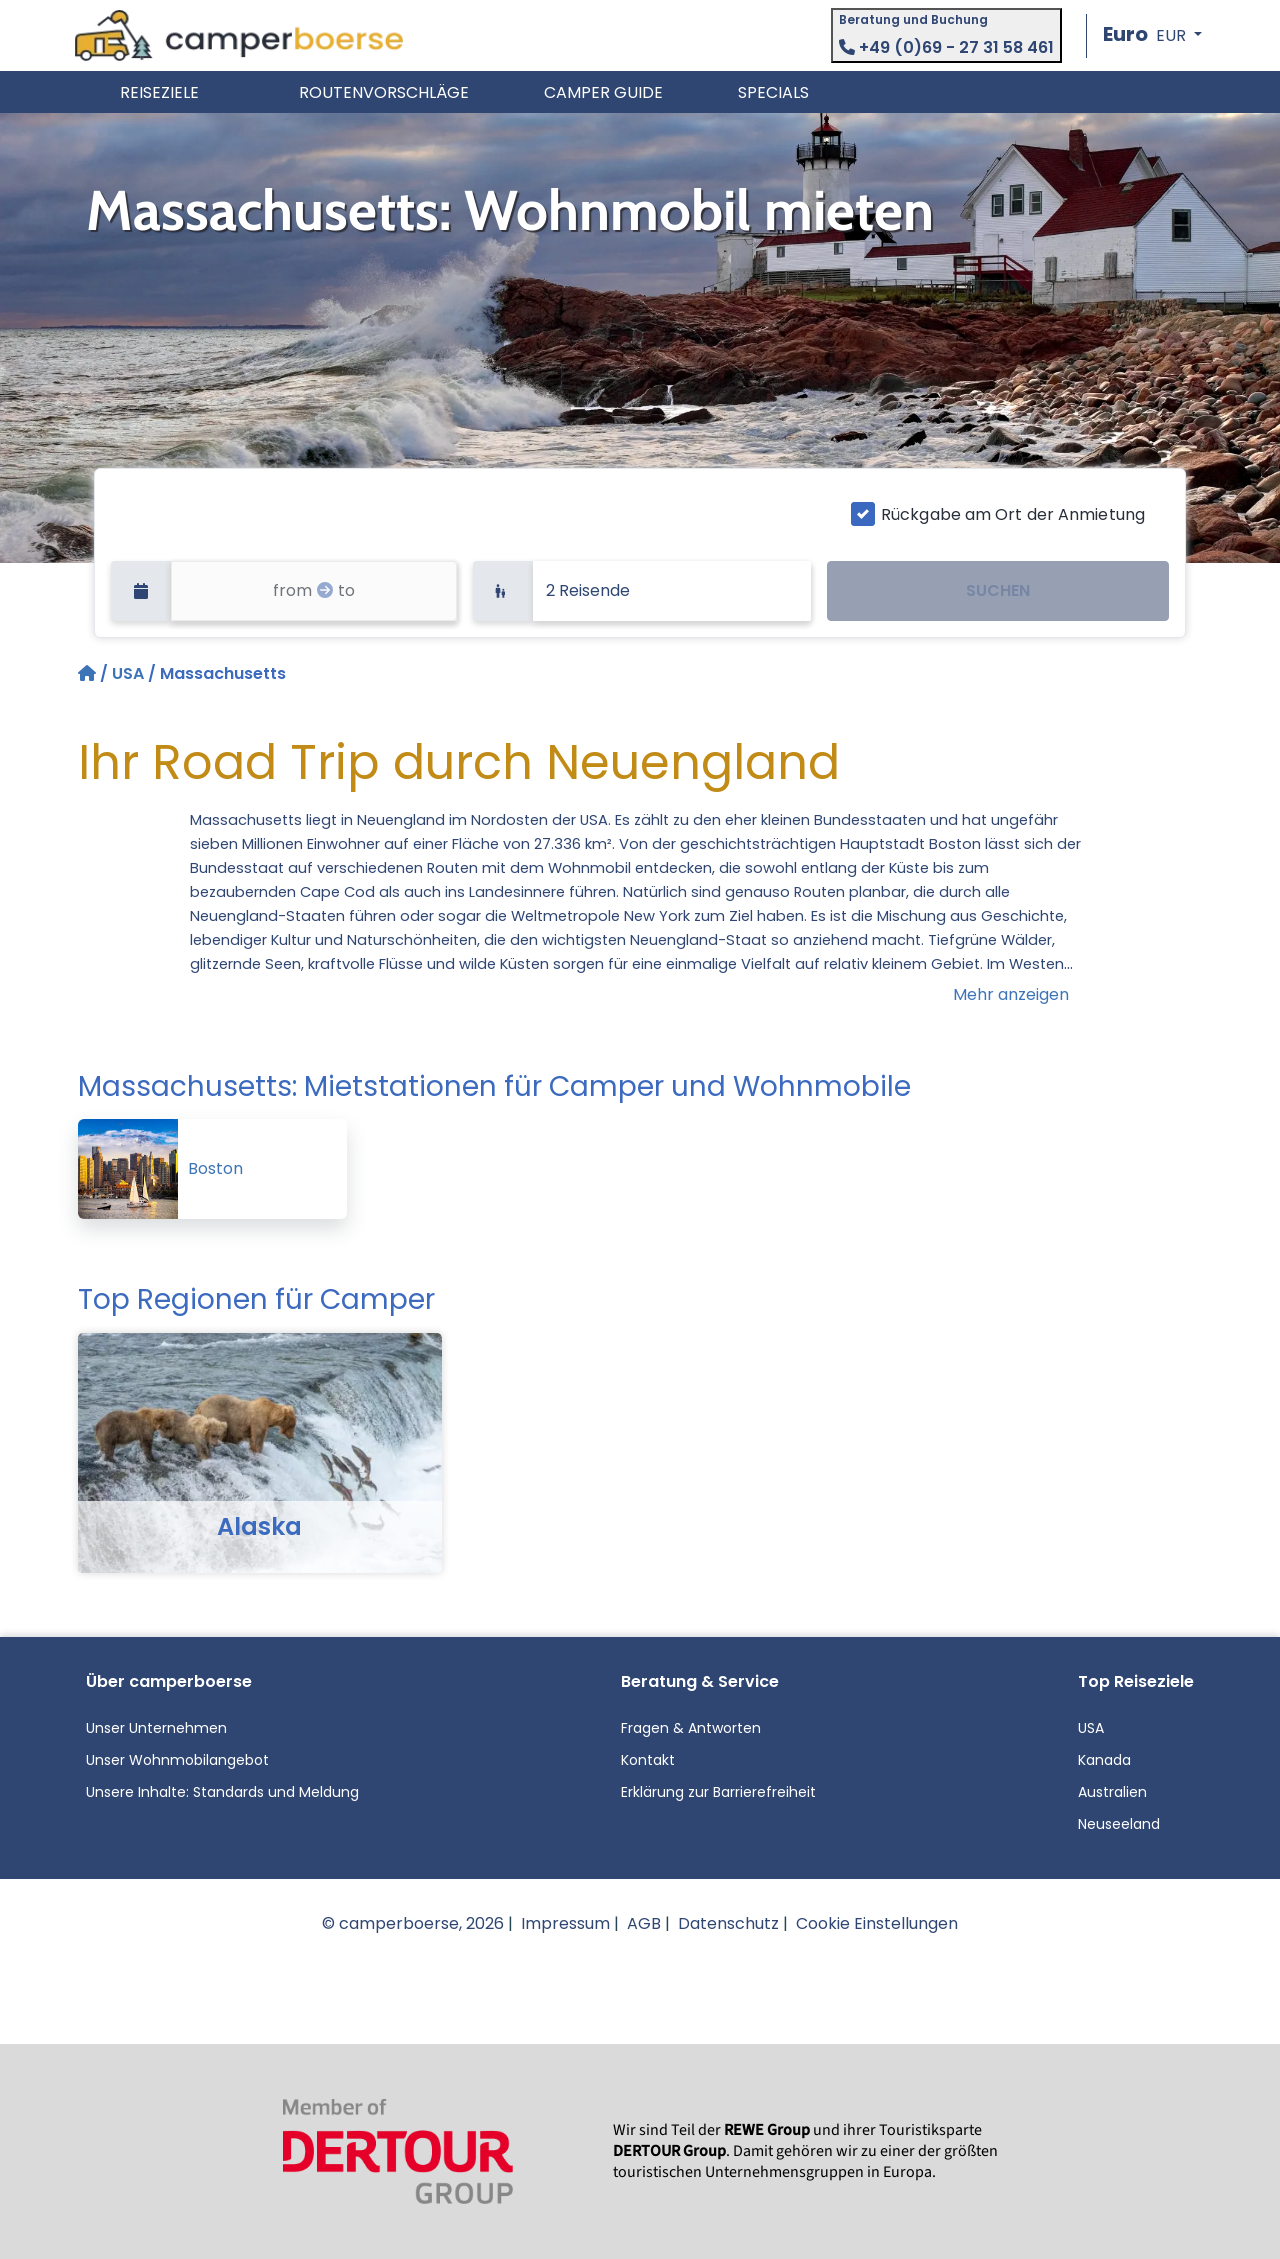 This screenshot has height=2259, width=1280. What do you see at coordinates (644, 1923) in the screenshot?
I see `AGB` at bounding box center [644, 1923].